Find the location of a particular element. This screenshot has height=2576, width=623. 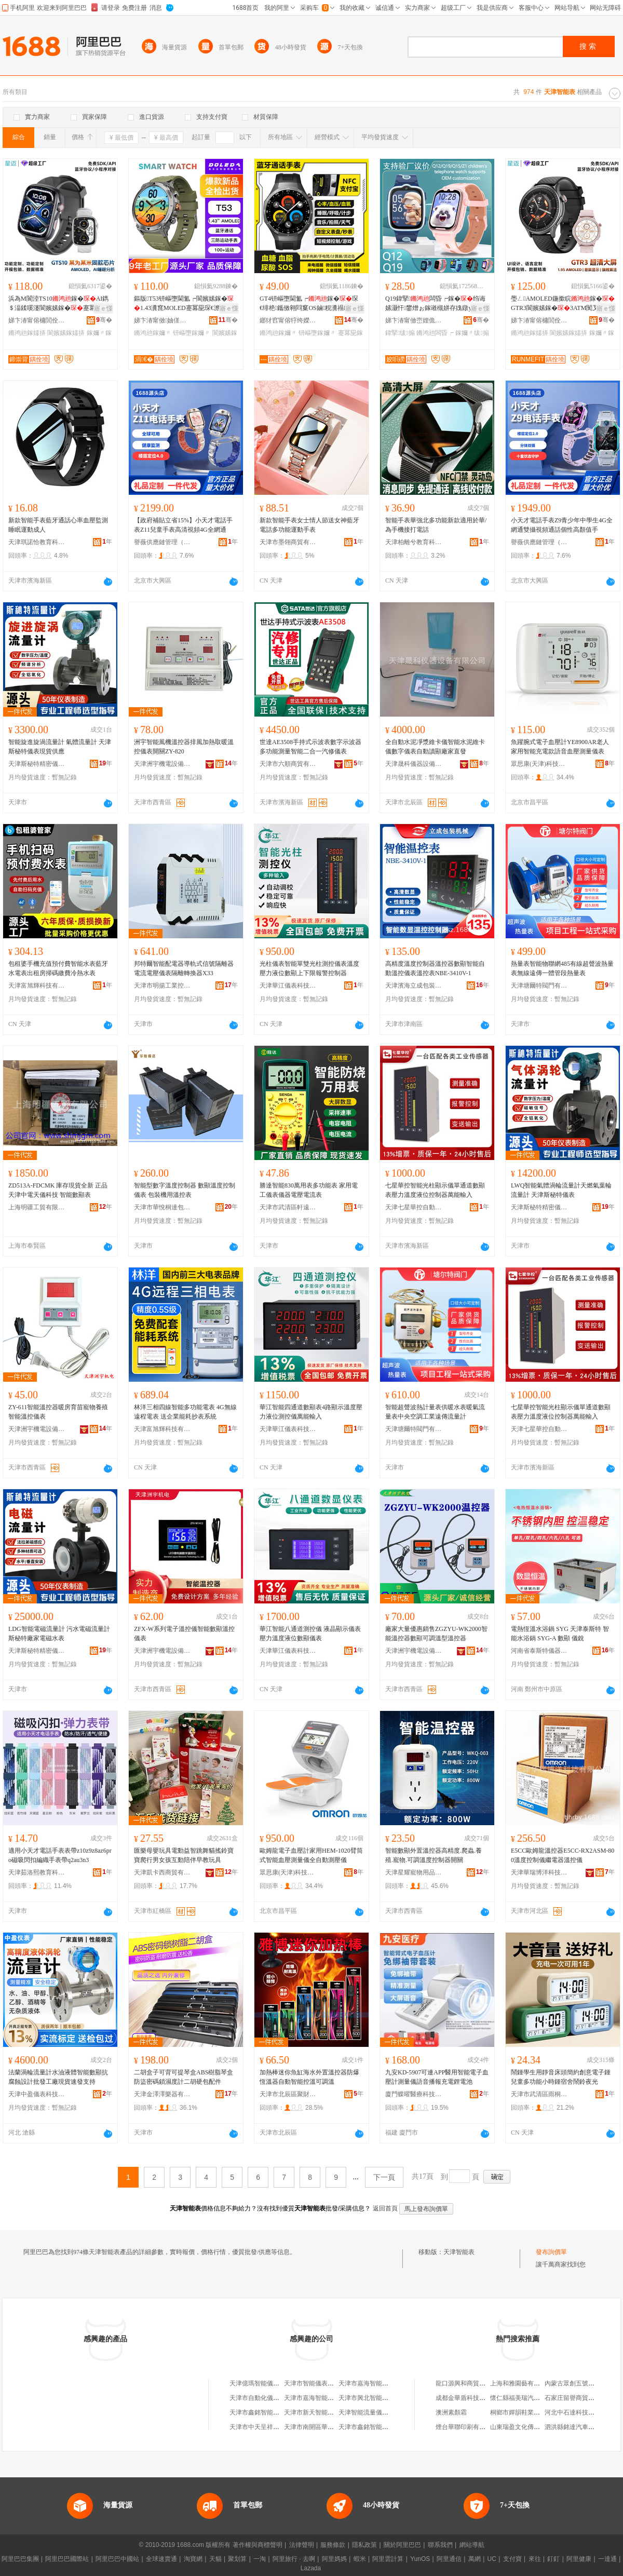

天津金澤澤樂器有限公司 is located at coordinates (162, 2094).